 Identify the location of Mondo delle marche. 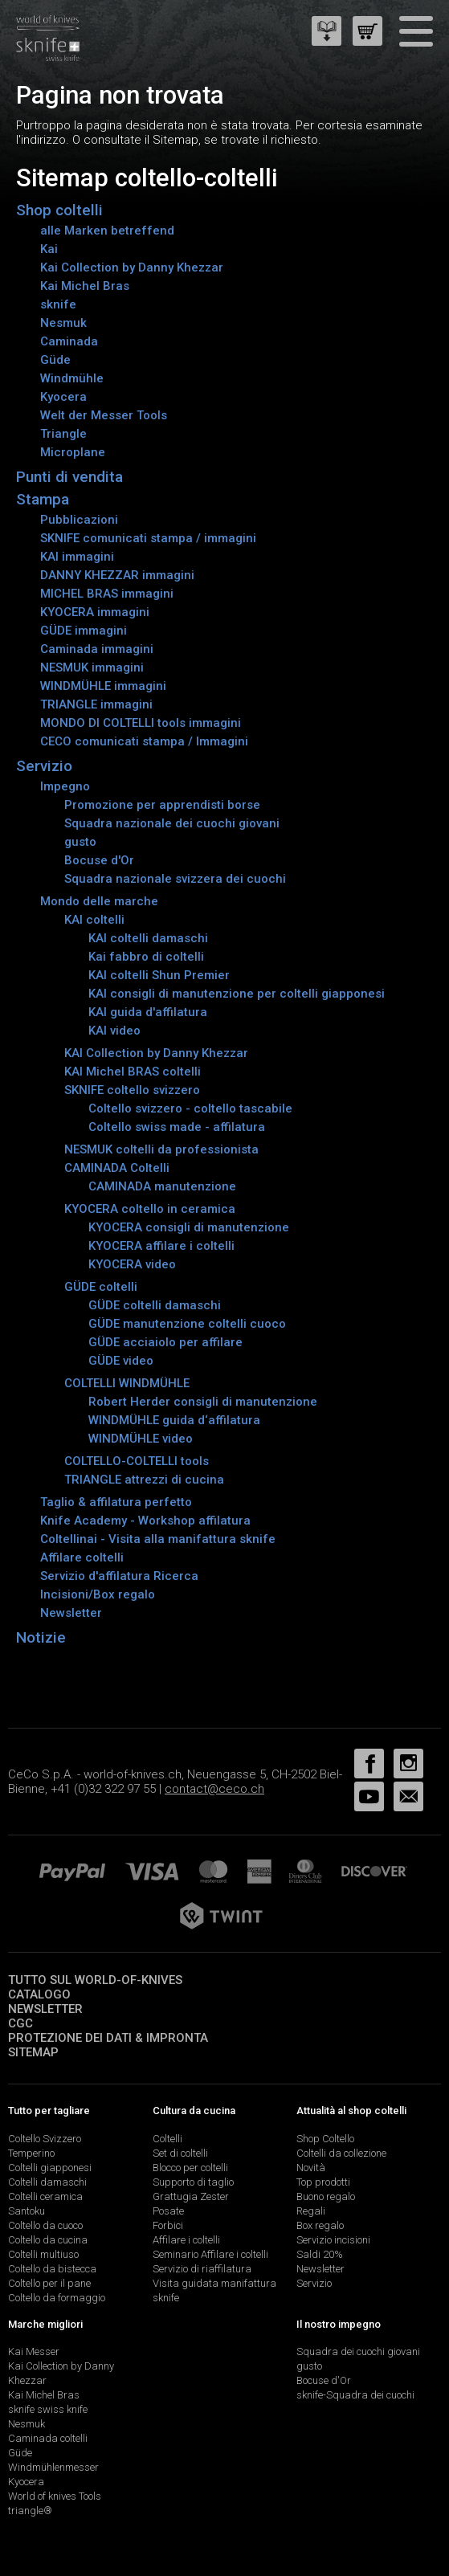
(99, 901).